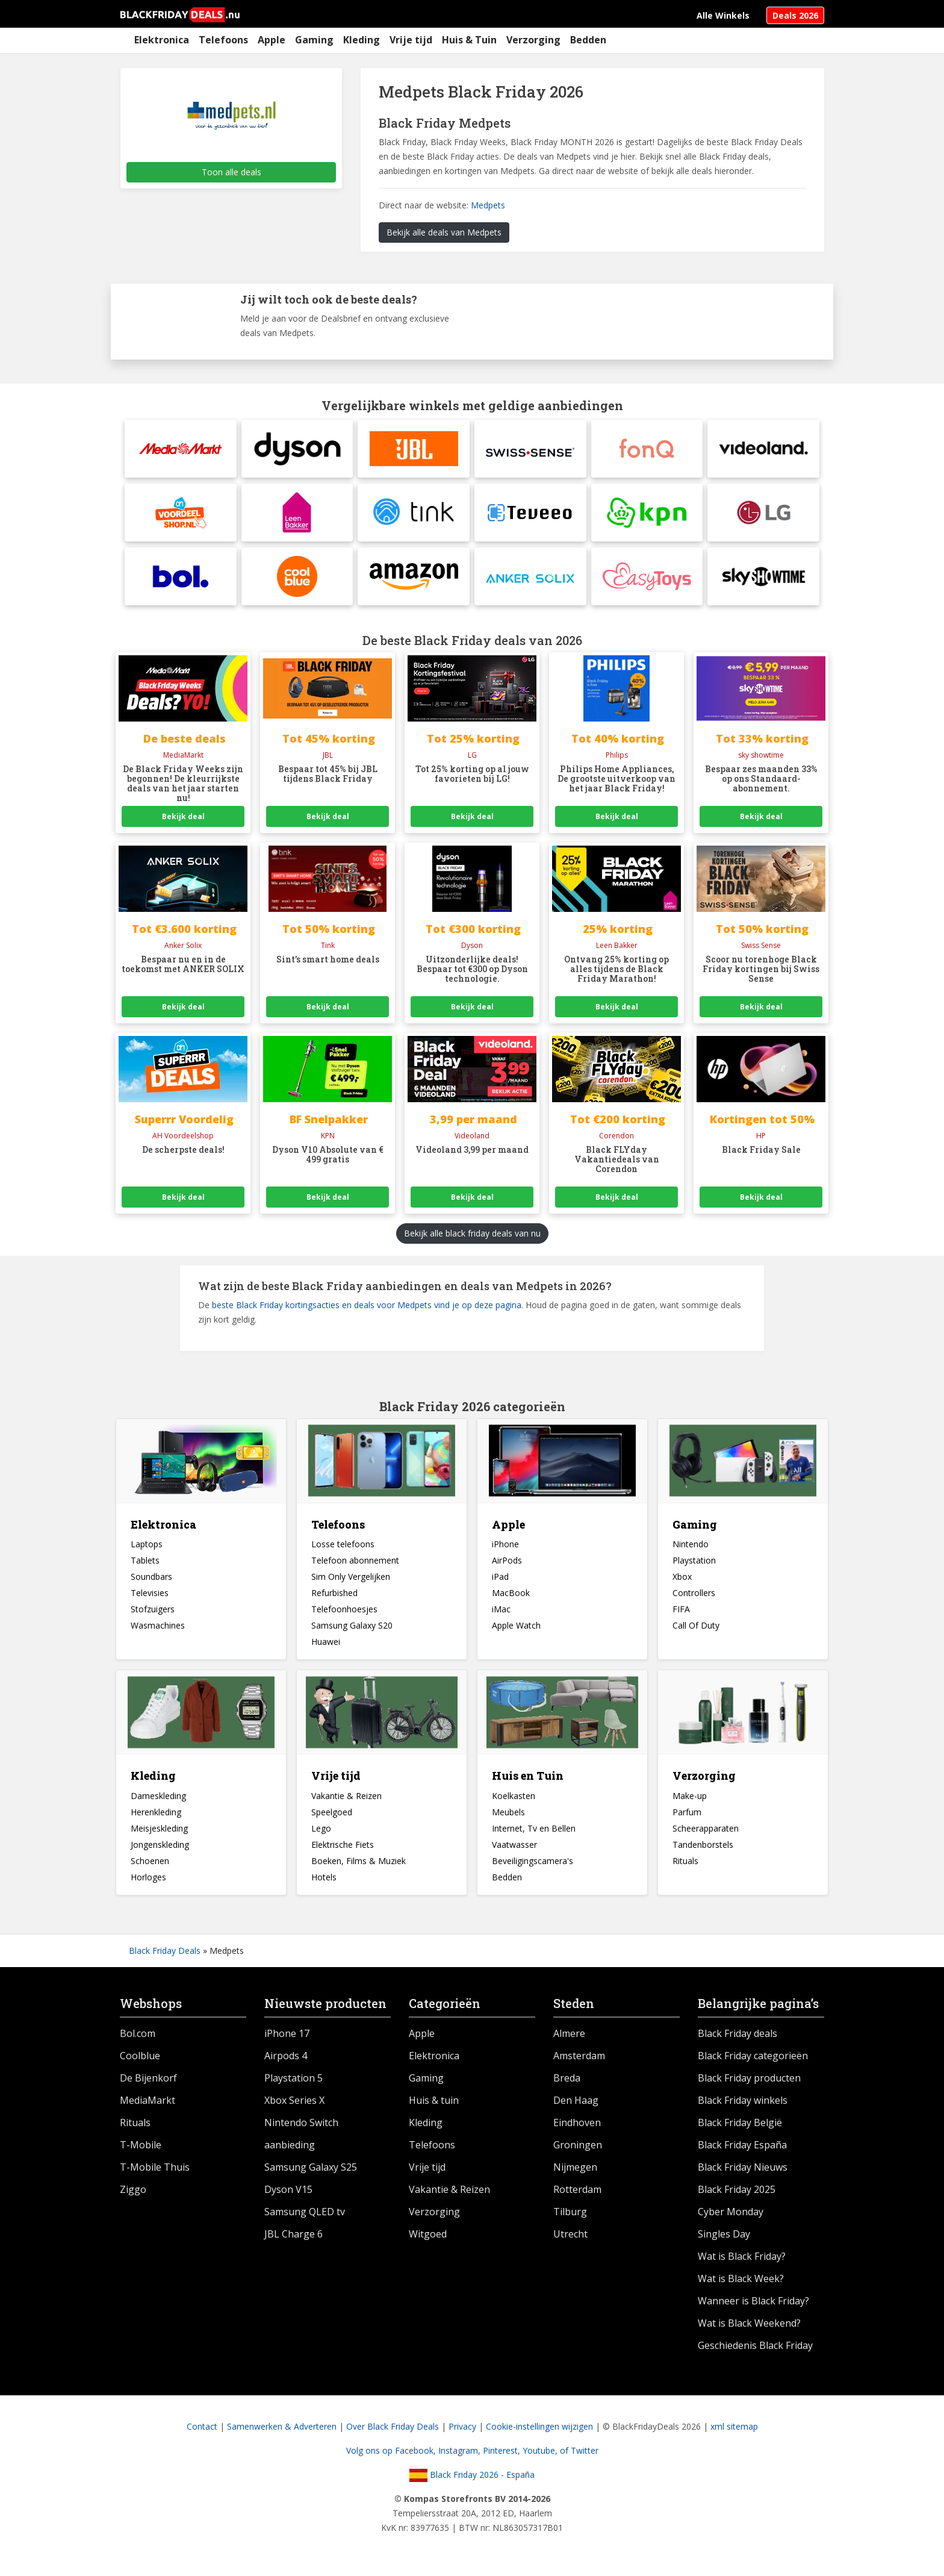 Image resolution: width=944 pixels, height=2576 pixels. Describe the element at coordinates (342, 1851) in the screenshot. I see `Elektrische Fiets` at that location.